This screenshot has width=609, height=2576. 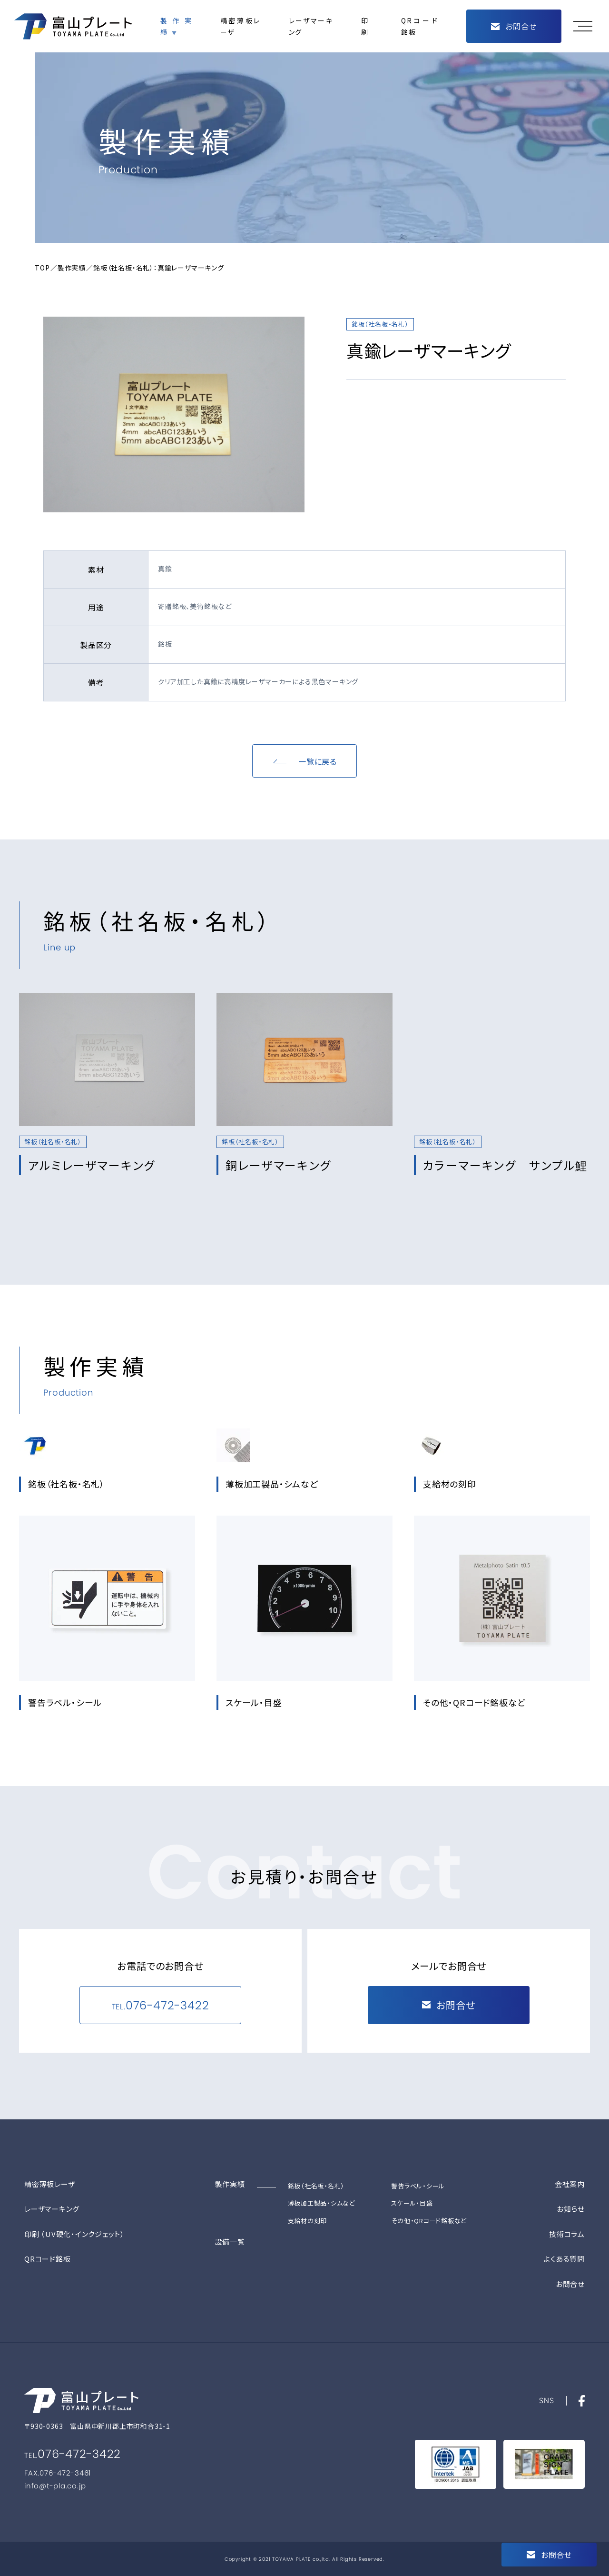 What do you see at coordinates (230, 2242) in the screenshot?
I see `設備一覧` at bounding box center [230, 2242].